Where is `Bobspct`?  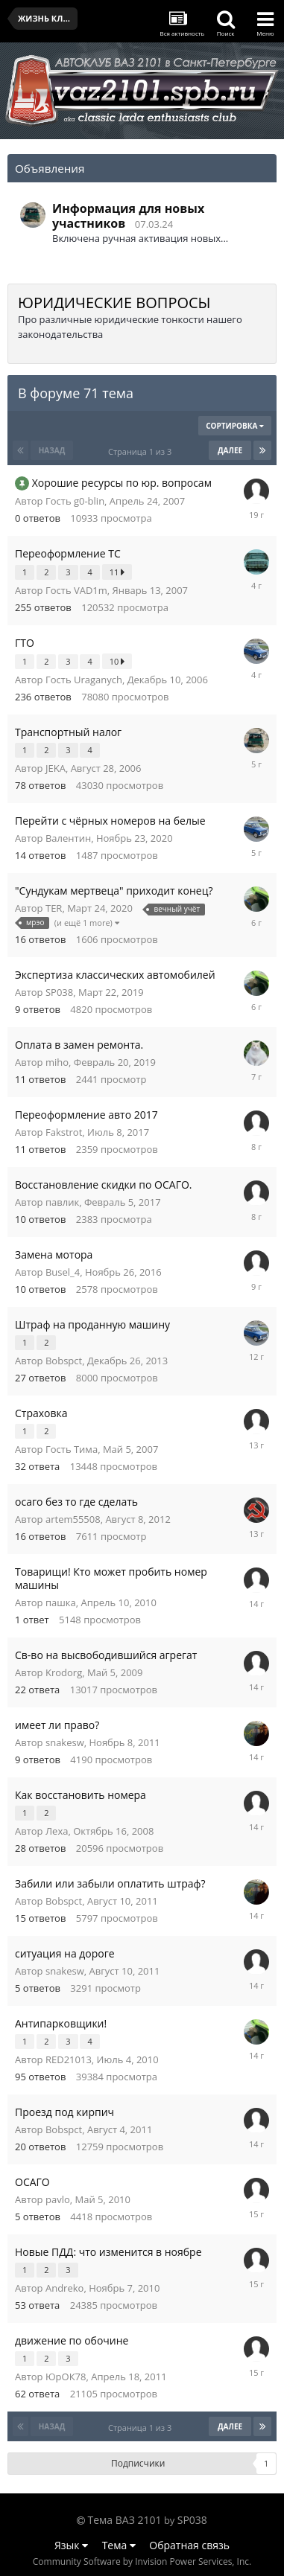
Bobspct is located at coordinates (63, 1360).